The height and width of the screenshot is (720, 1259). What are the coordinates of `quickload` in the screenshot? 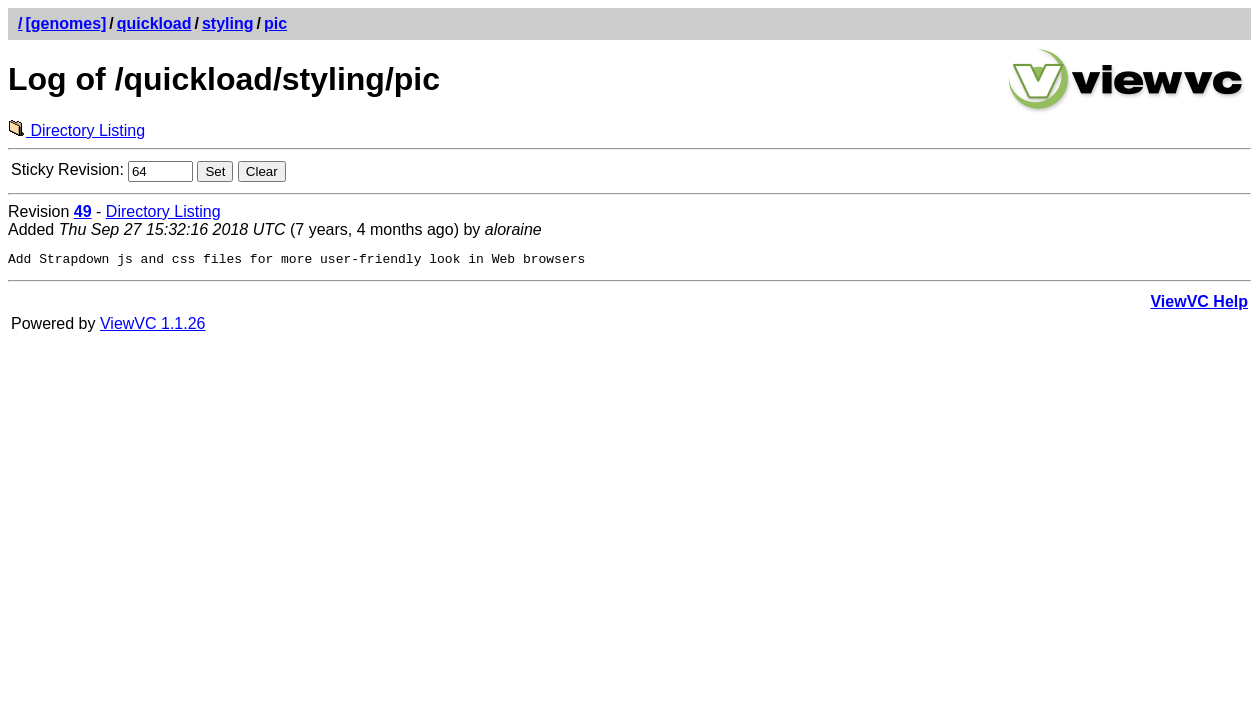 It's located at (154, 23).